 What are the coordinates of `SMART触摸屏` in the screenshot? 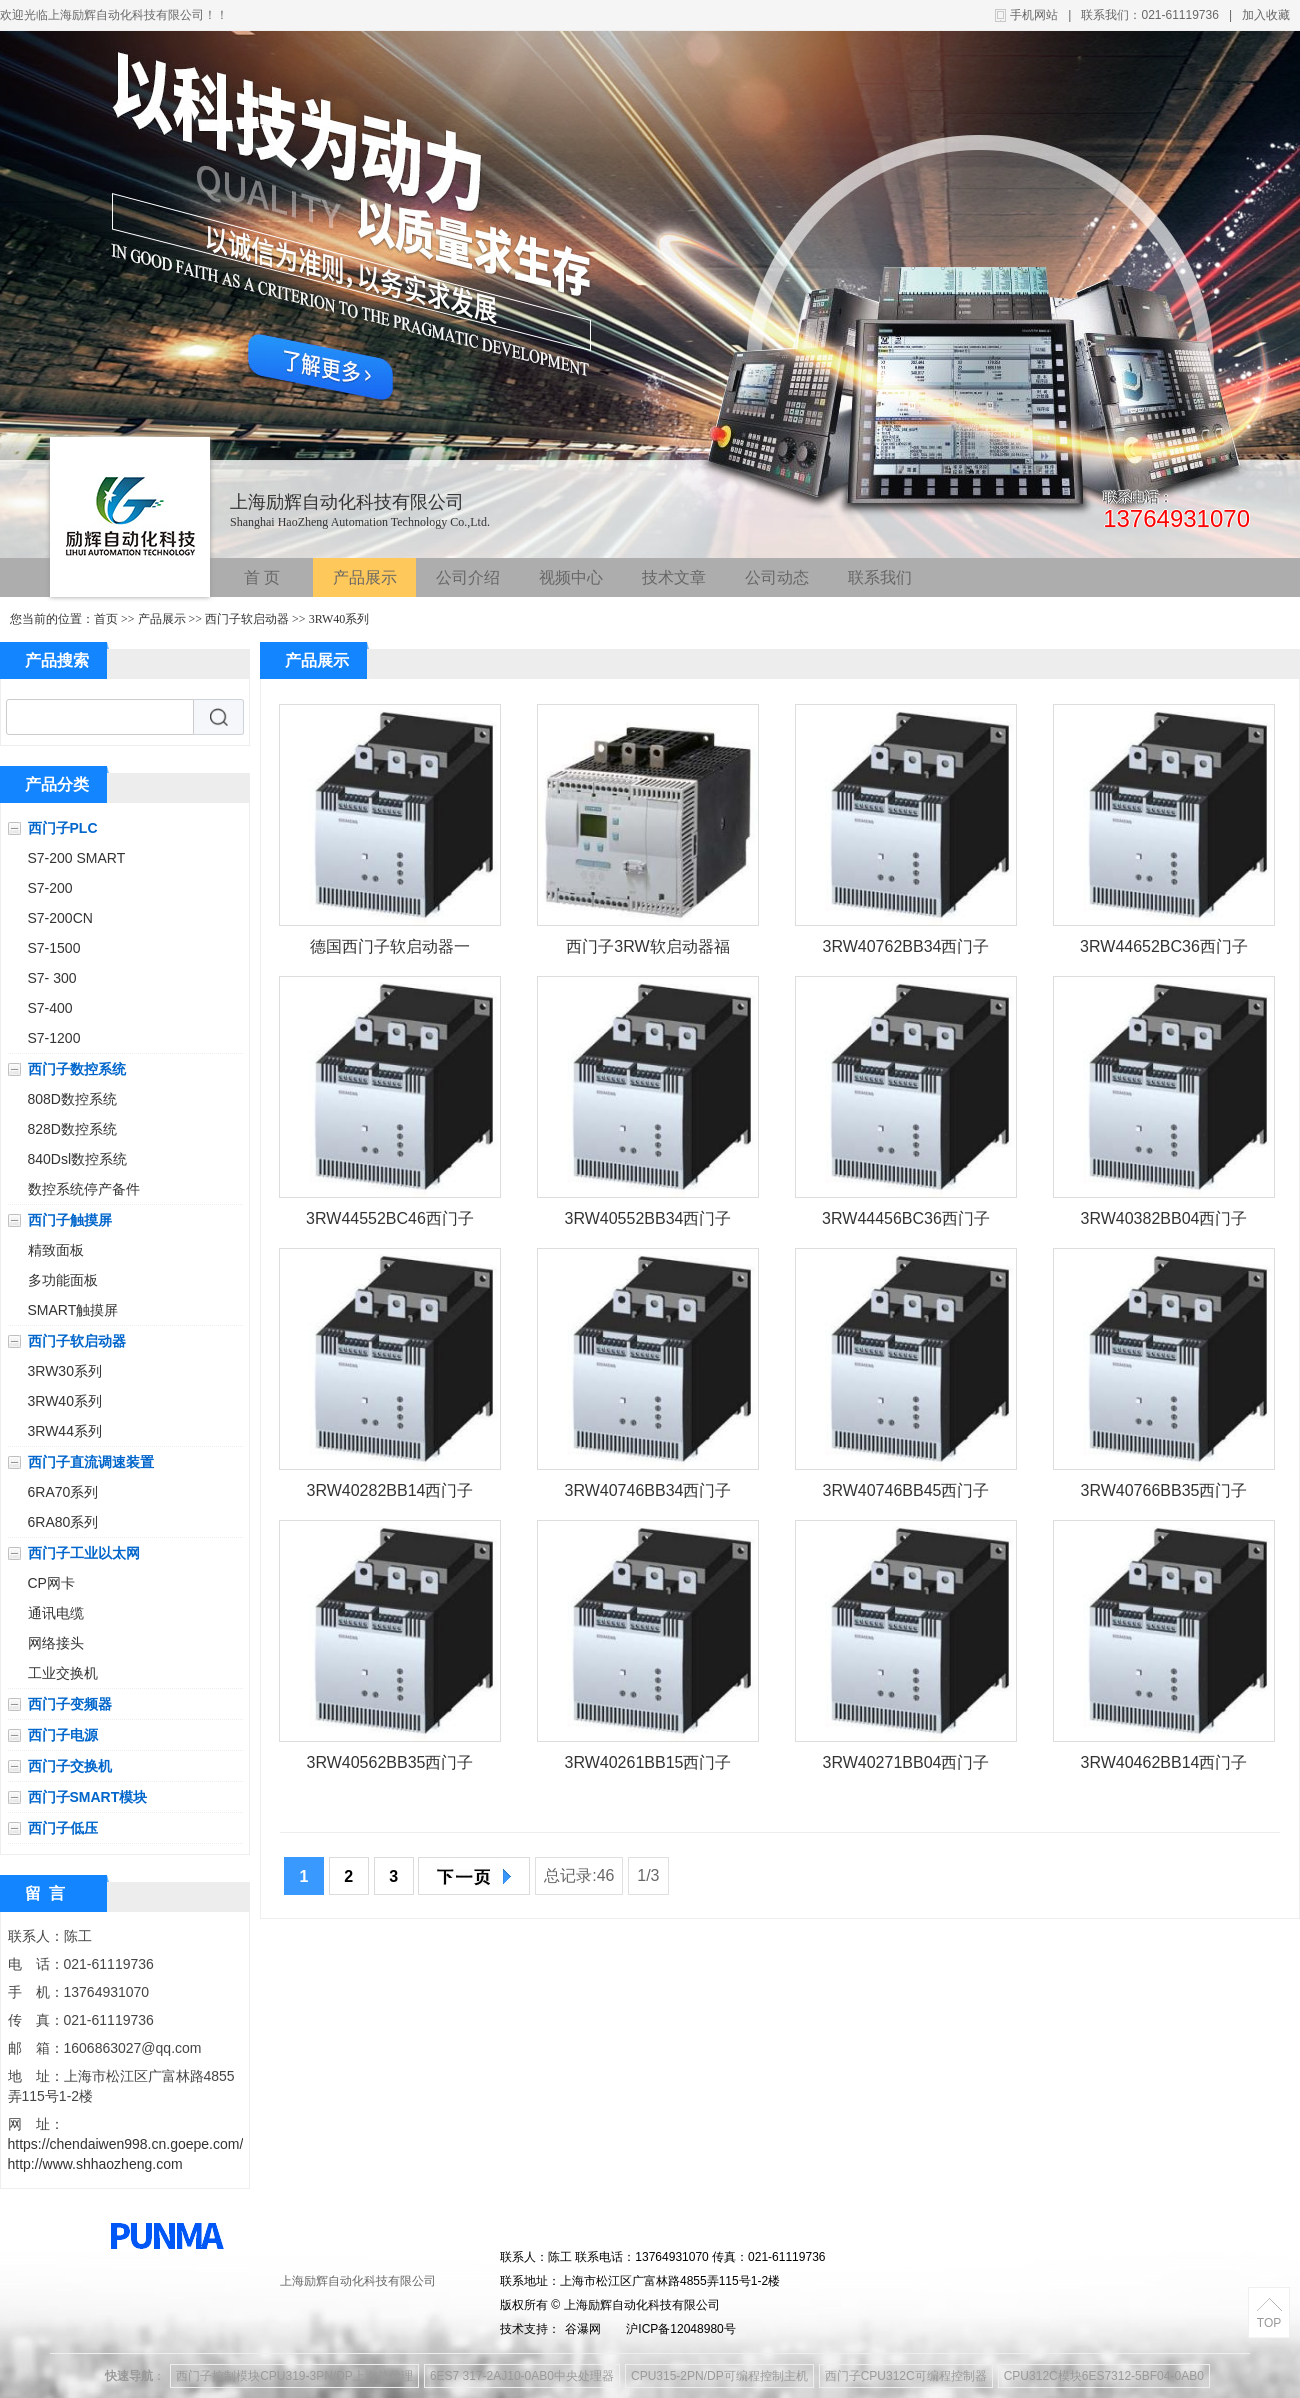 It's located at (73, 1310).